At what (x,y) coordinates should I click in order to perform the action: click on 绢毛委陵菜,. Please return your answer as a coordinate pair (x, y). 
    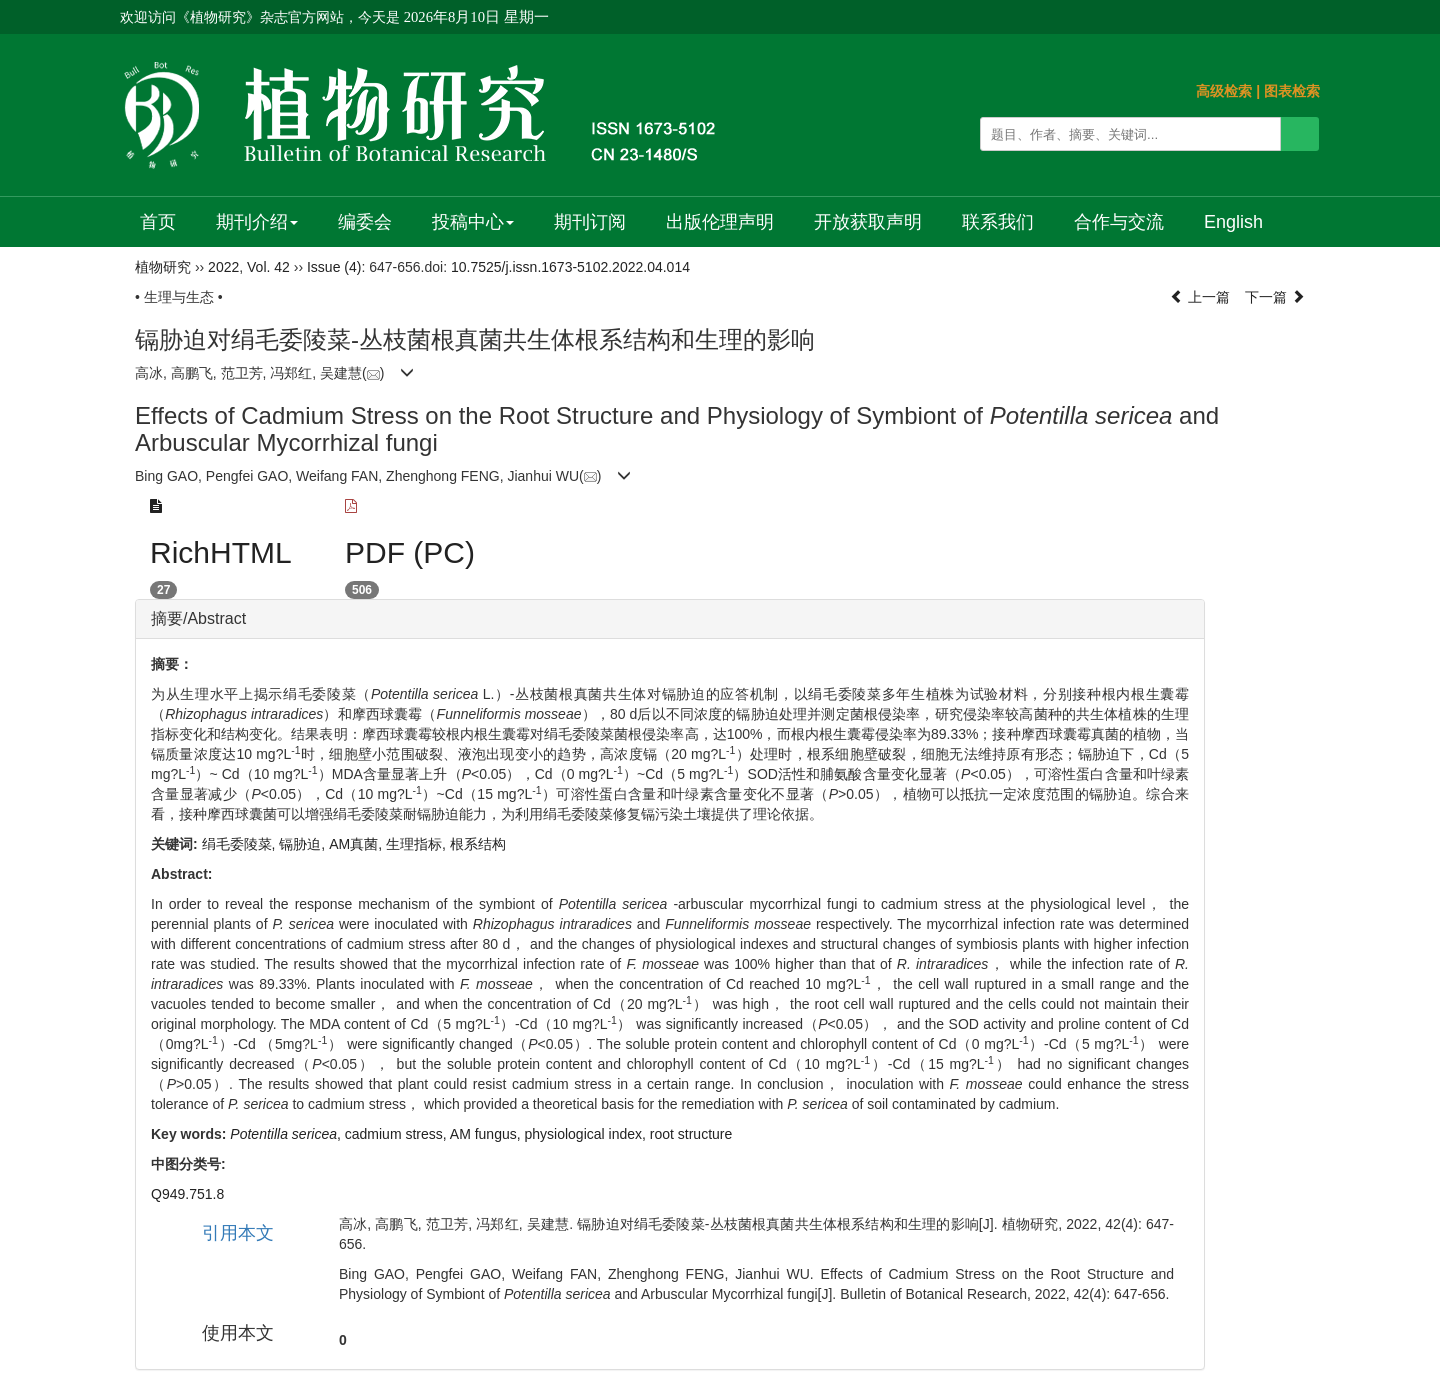
    Looking at the image, I should click on (241, 844).